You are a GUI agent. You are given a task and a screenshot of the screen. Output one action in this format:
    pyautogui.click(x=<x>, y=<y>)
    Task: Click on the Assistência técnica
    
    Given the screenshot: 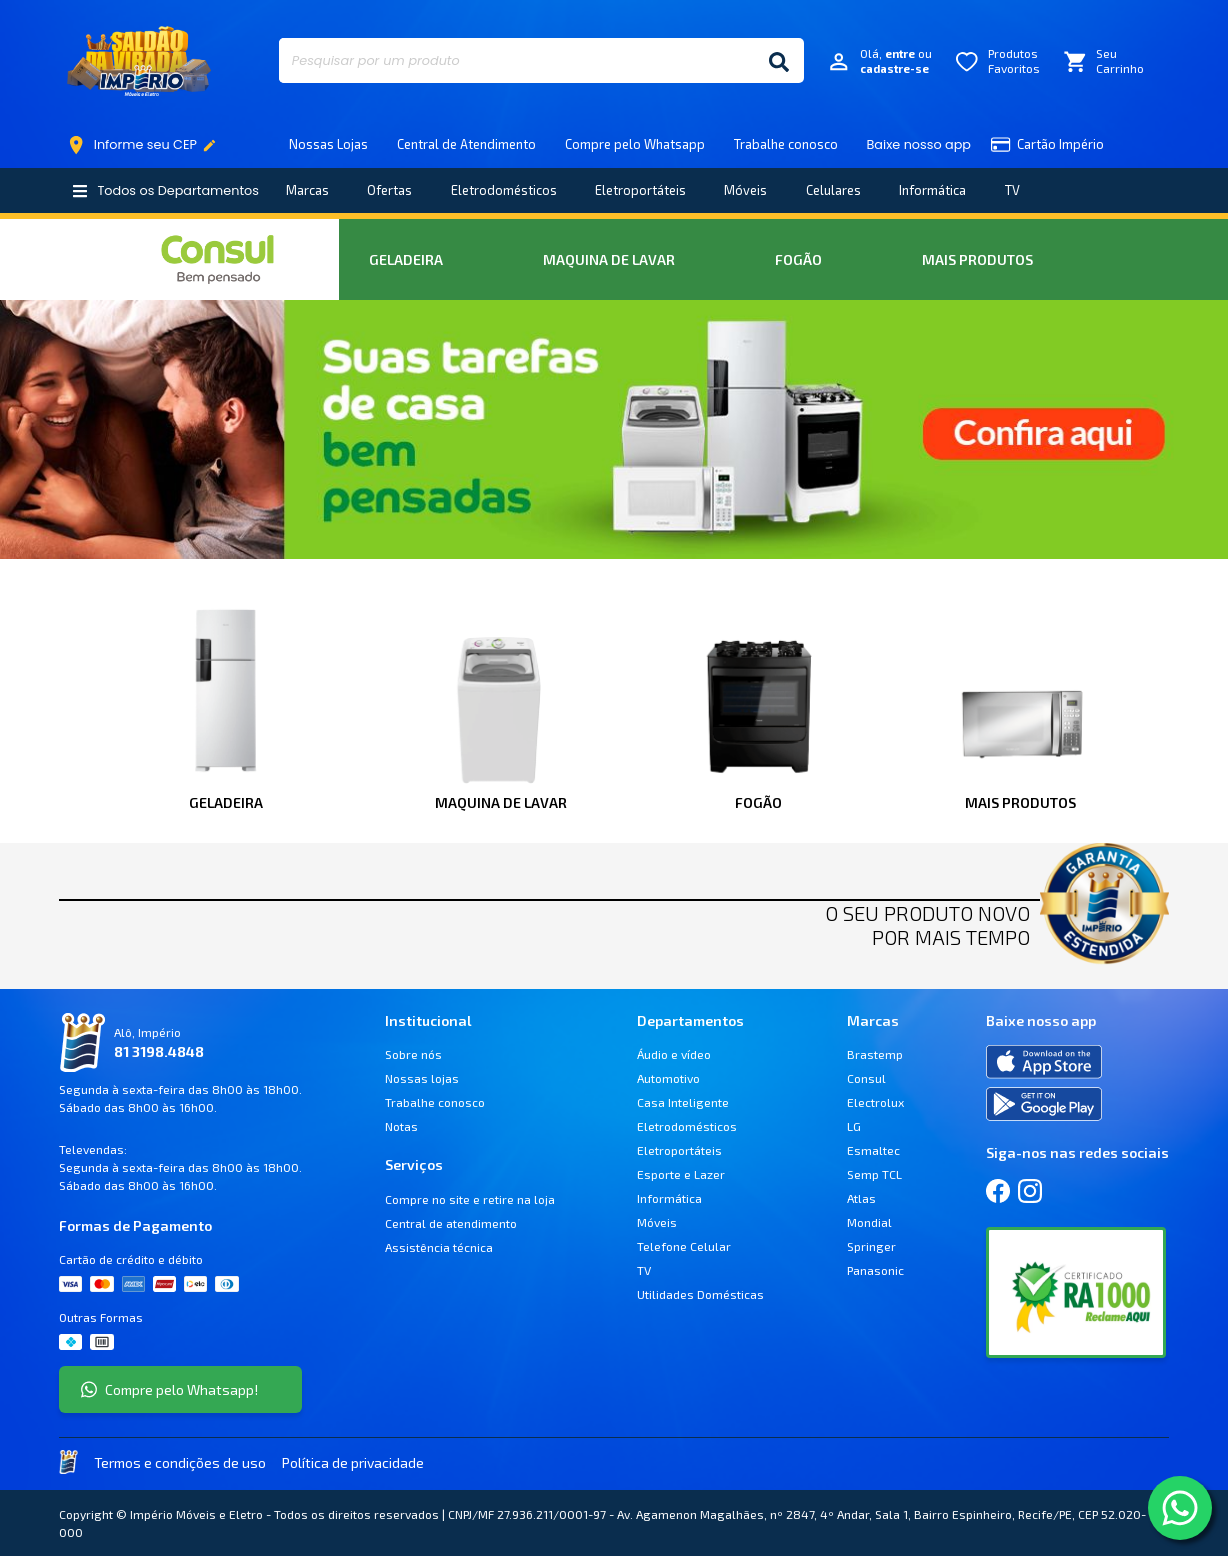 What is the action you would take?
    pyautogui.click(x=439, y=1247)
    